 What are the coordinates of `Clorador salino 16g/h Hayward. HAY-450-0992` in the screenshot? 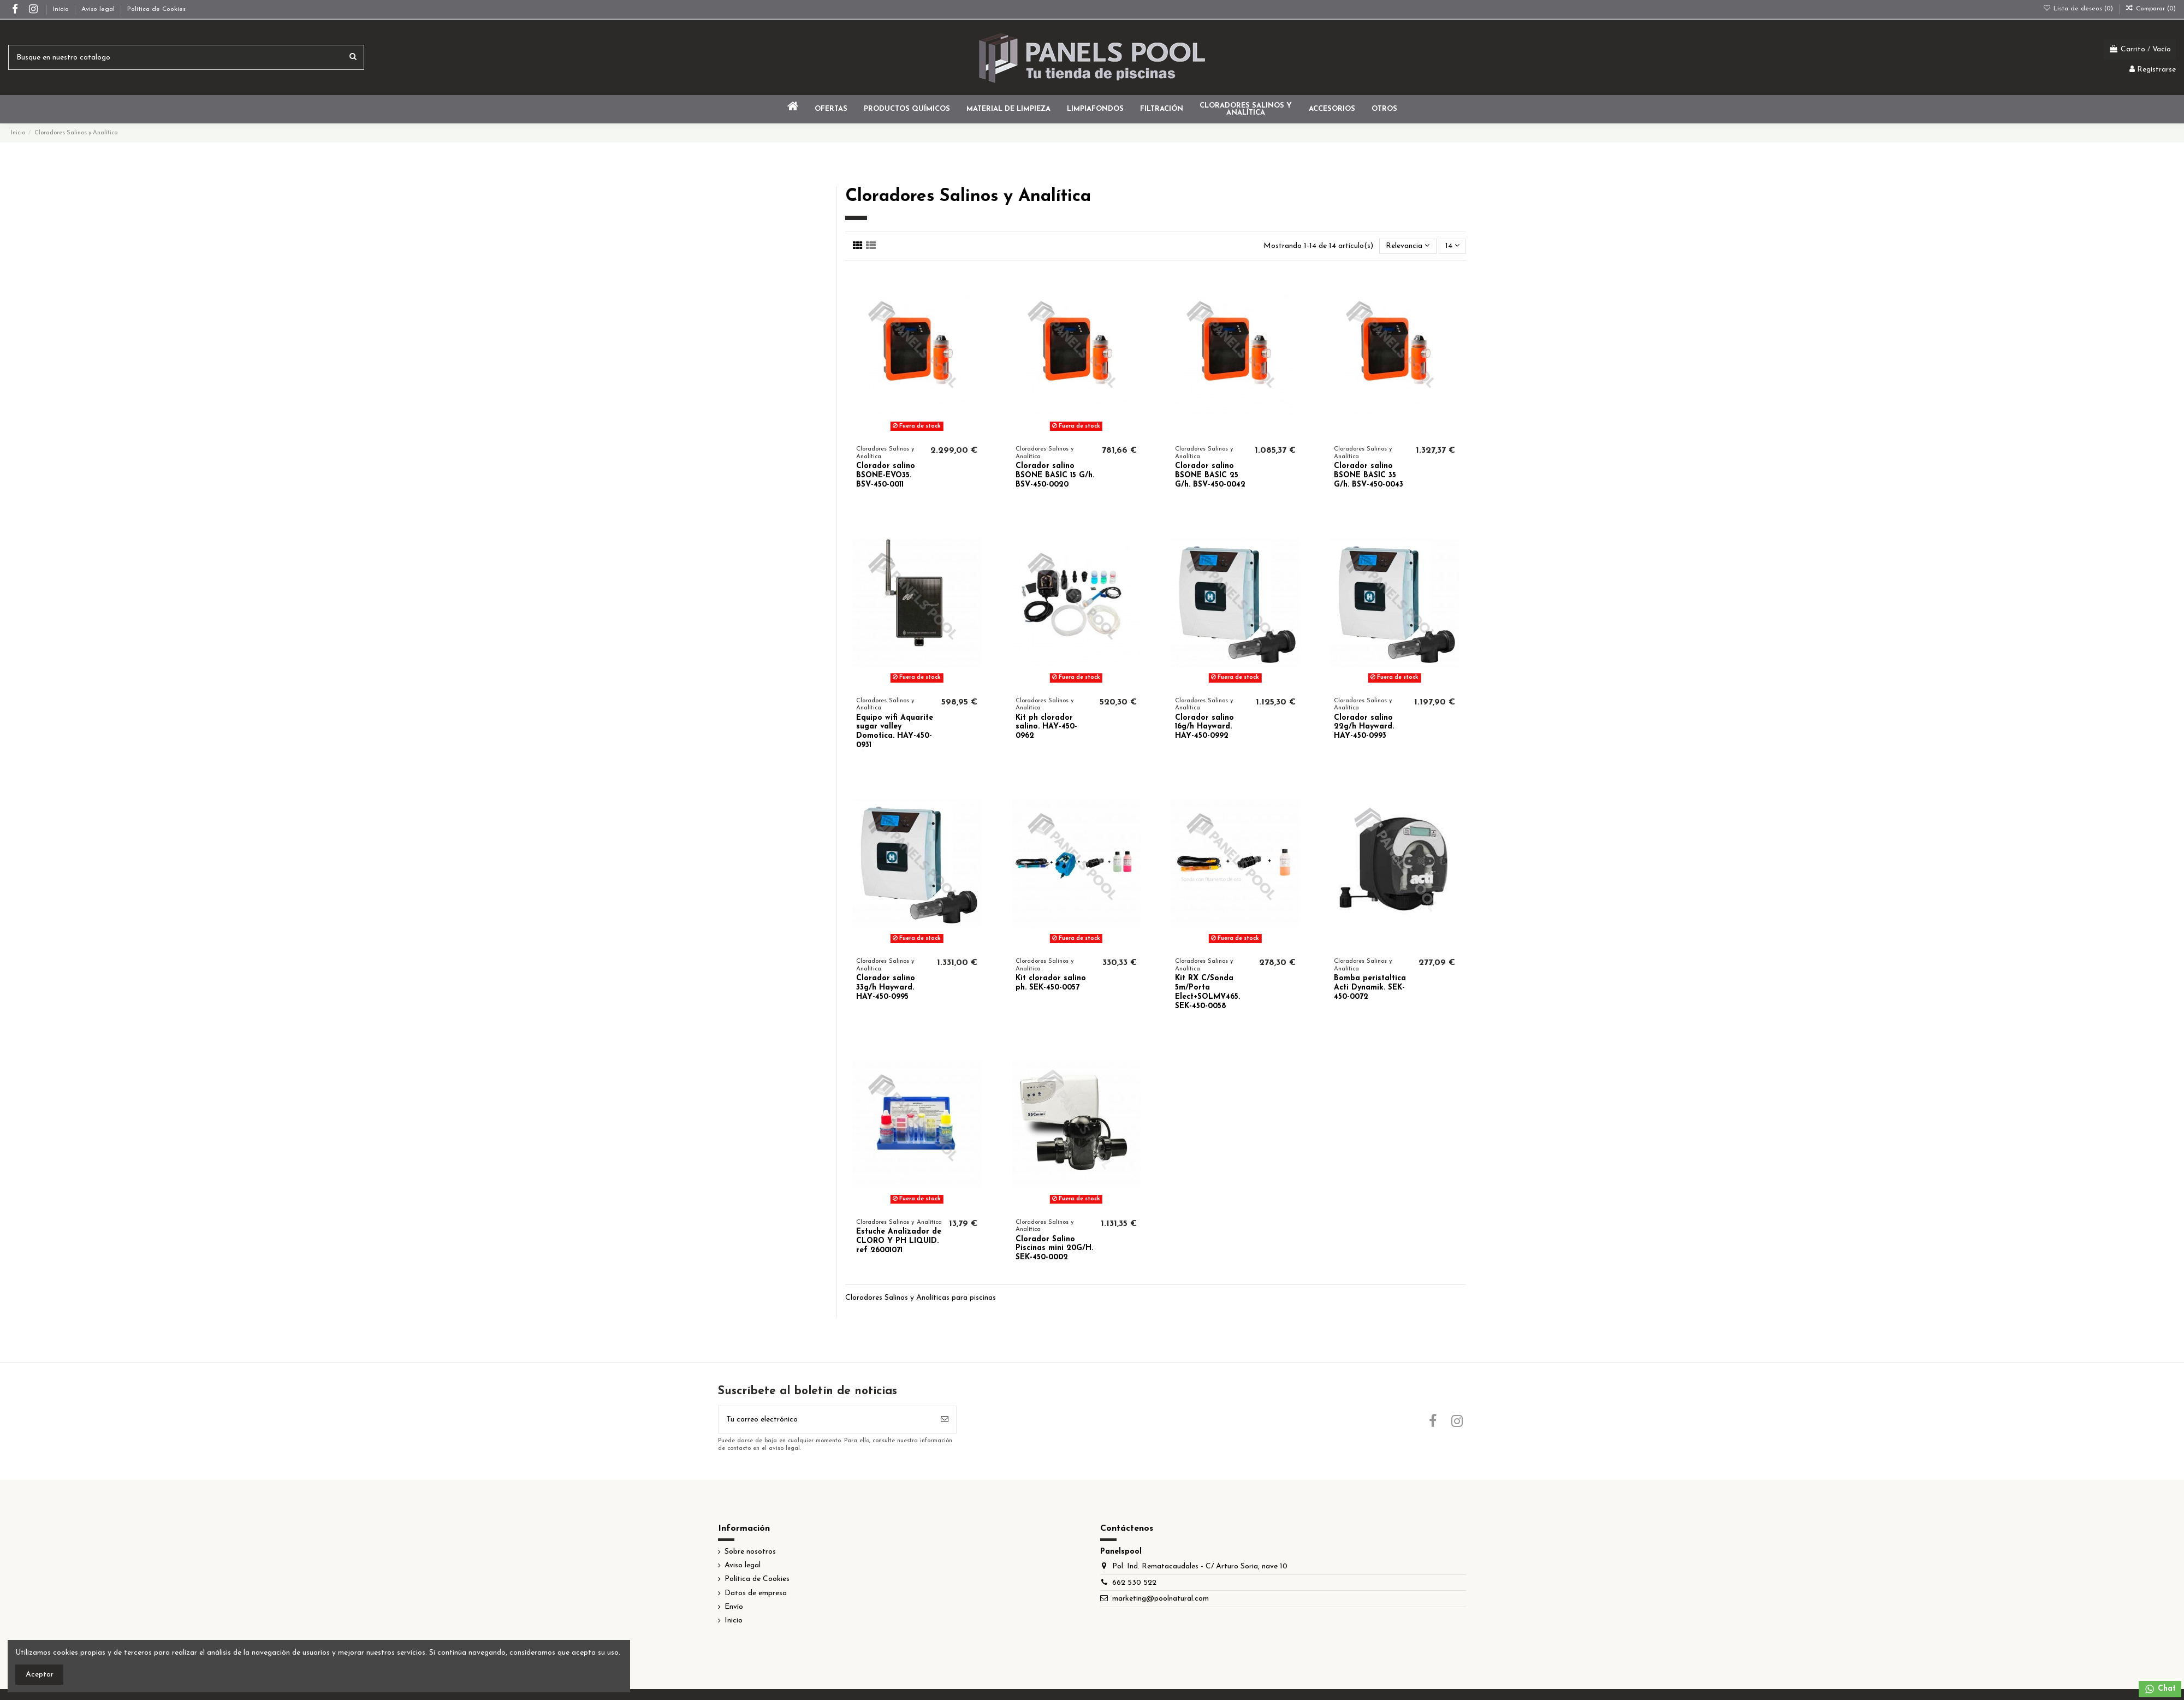 It's located at (1204, 727).